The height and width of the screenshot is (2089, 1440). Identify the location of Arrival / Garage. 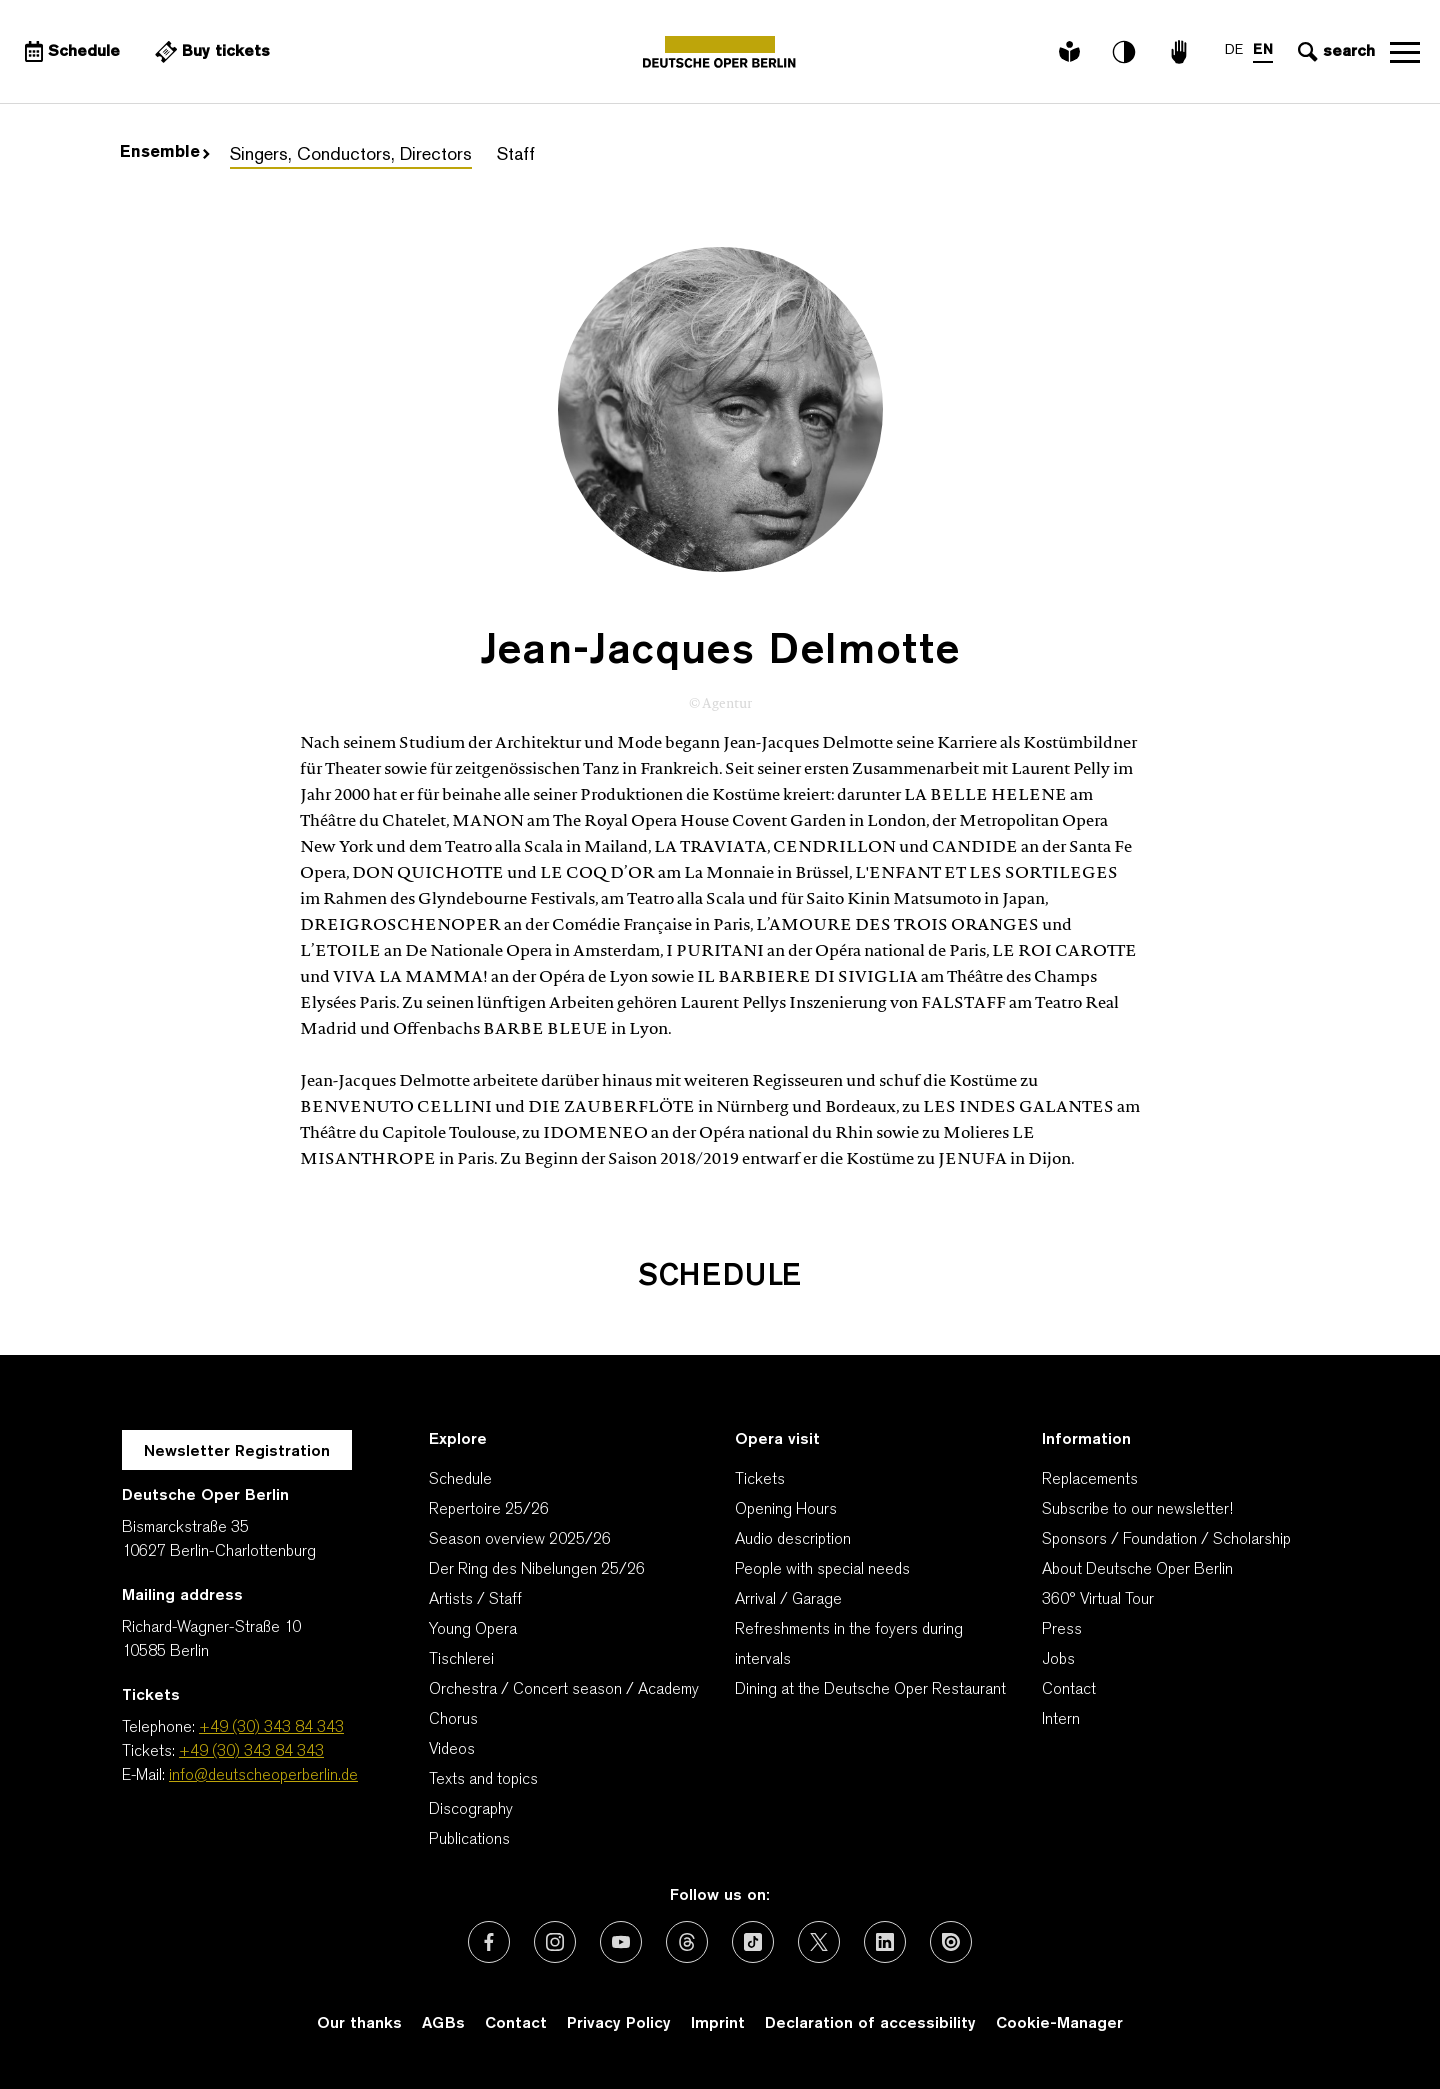
(788, 1600).